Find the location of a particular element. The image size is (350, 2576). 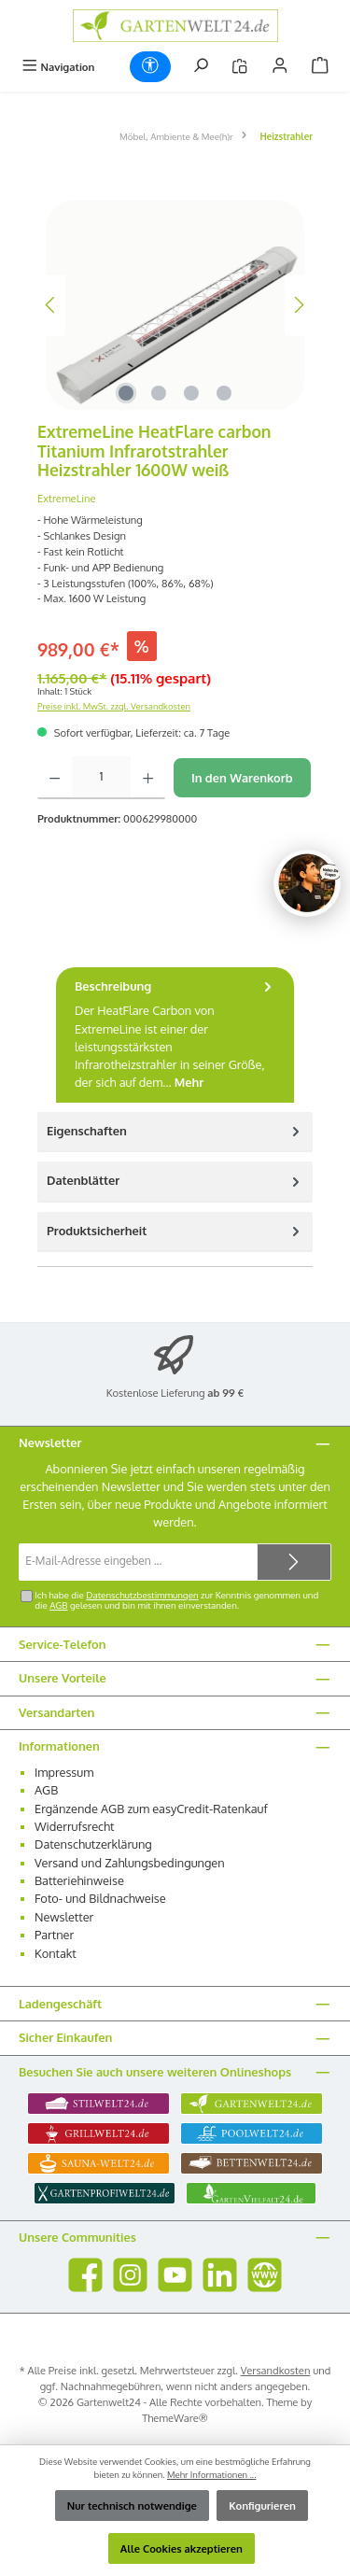

Alle Cookies akzeptieren is located at coordinates (181, 2548).